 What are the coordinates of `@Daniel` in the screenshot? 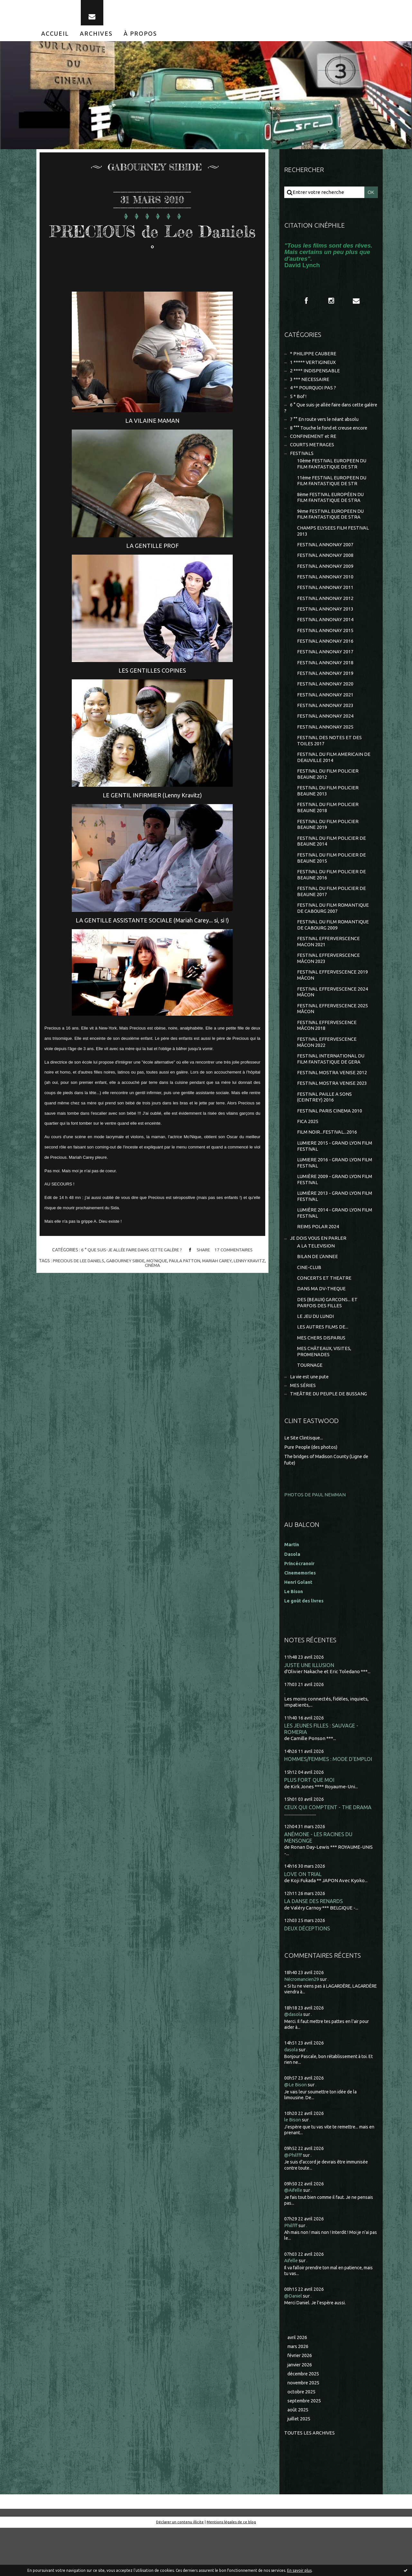 It's located at (293, 2341).